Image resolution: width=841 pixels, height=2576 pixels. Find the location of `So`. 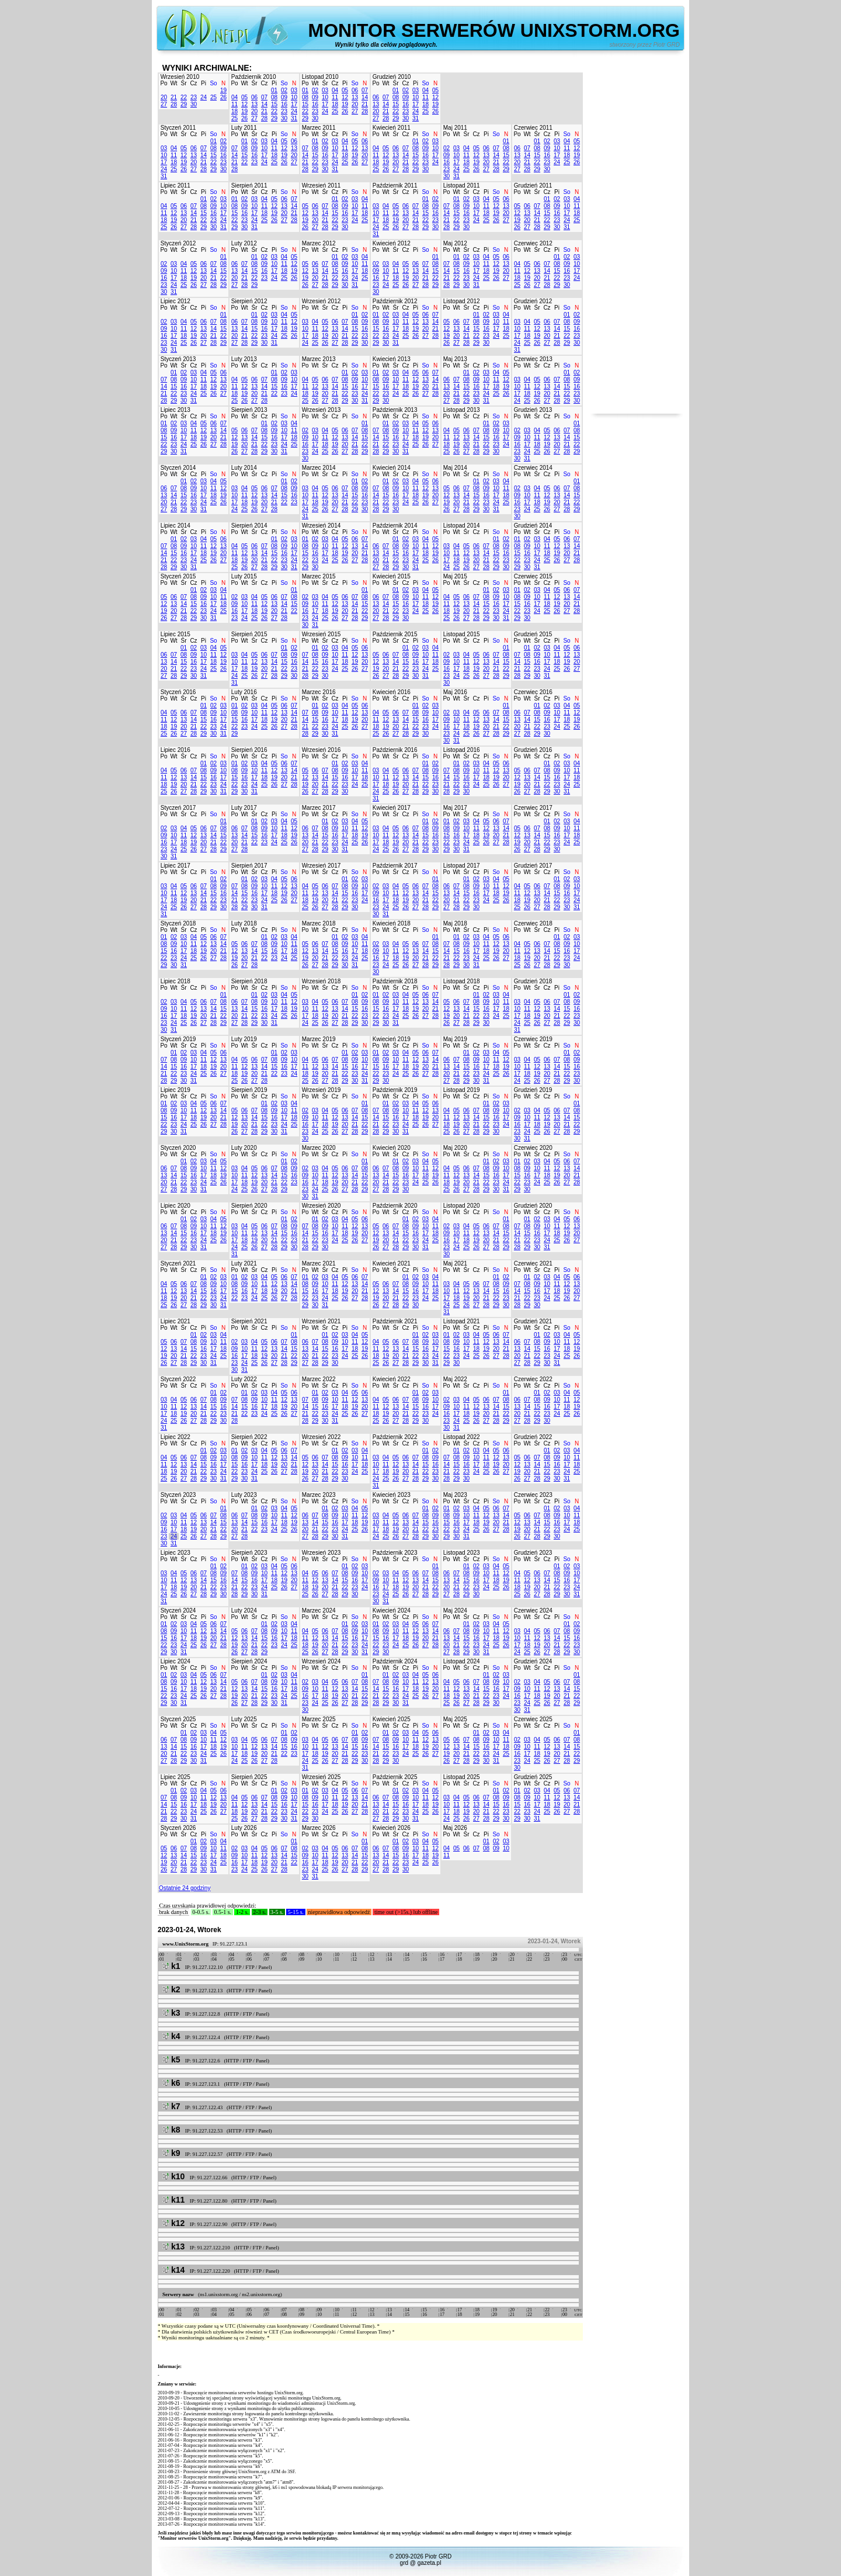

So is located at coordinates (213, 83).